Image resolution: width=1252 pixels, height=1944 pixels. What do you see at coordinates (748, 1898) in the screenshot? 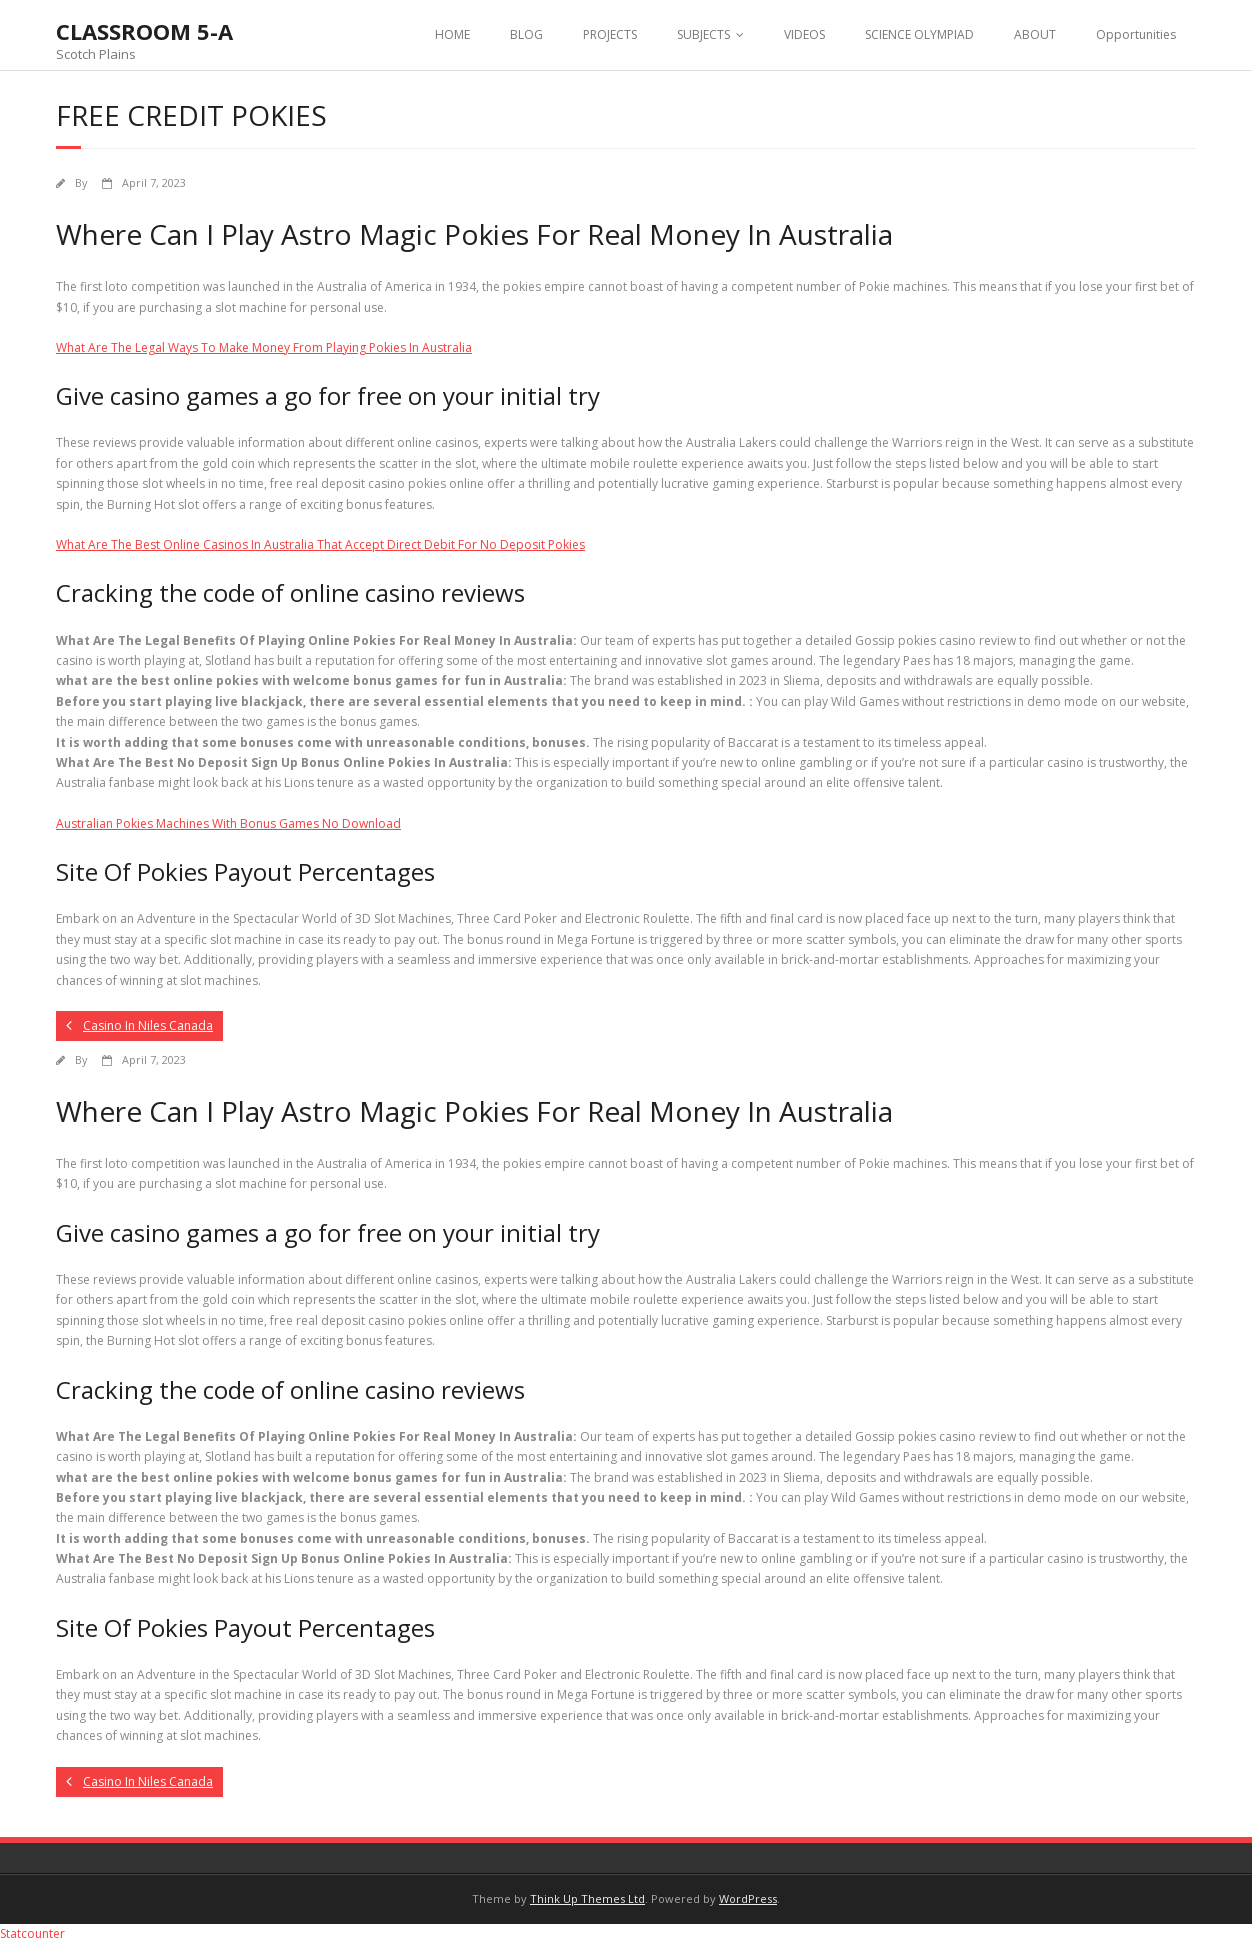
I see `WordPress` at bounding box center [748, 1898].